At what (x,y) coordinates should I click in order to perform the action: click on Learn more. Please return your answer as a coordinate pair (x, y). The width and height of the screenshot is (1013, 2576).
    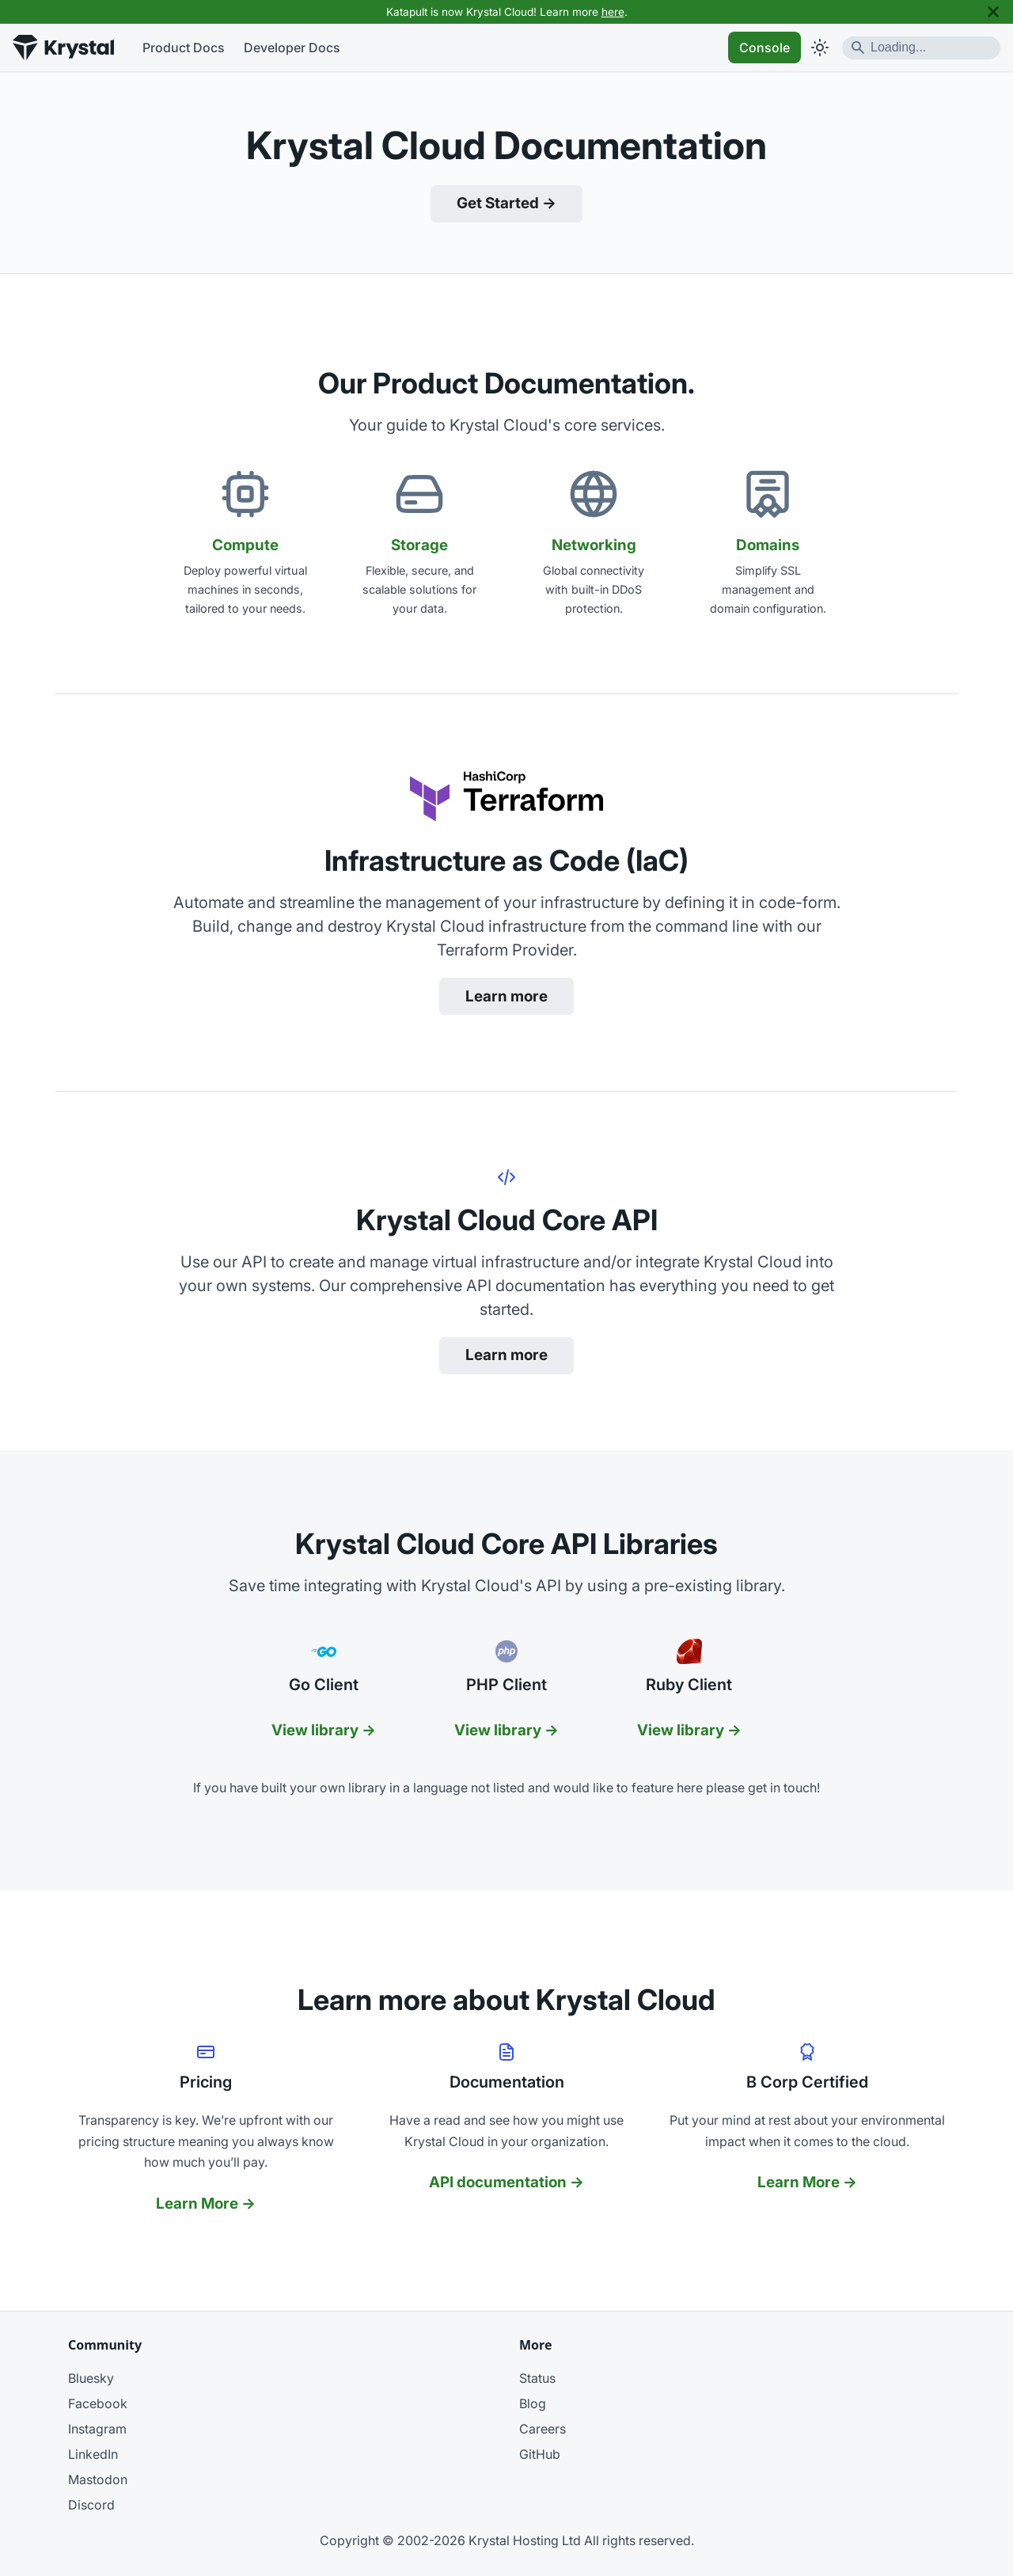
    Looking at the image, I should click on (506, 996).